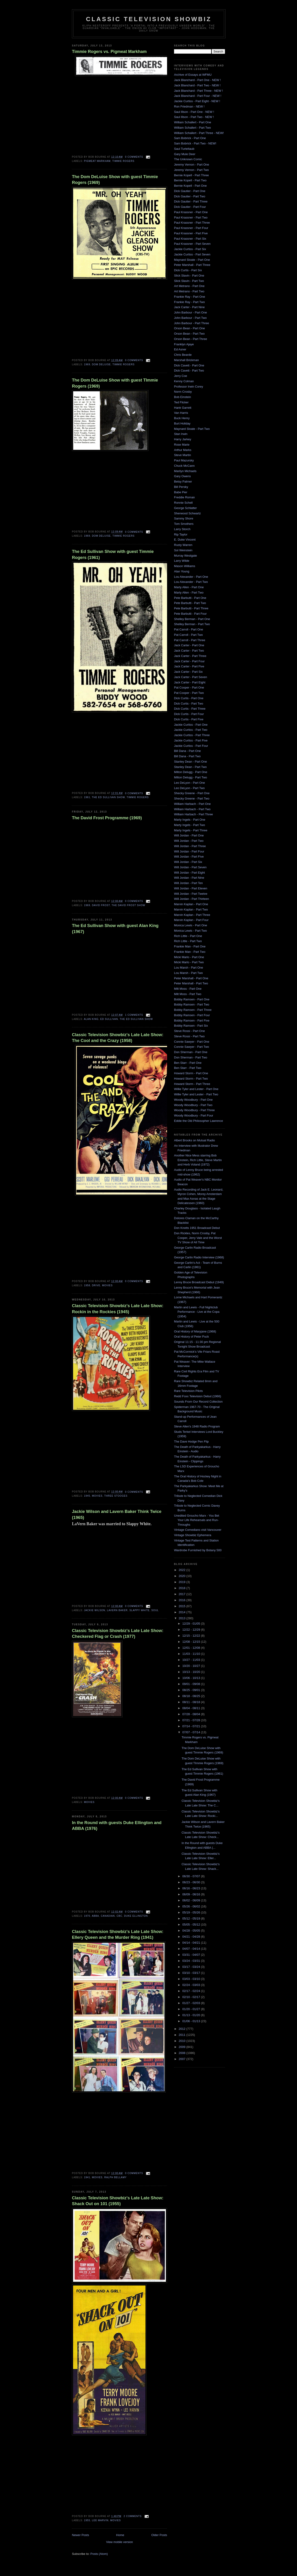  Describe the element at coordinates (184, 497) in the screenshot. I see `Freddie Roman` at that location.